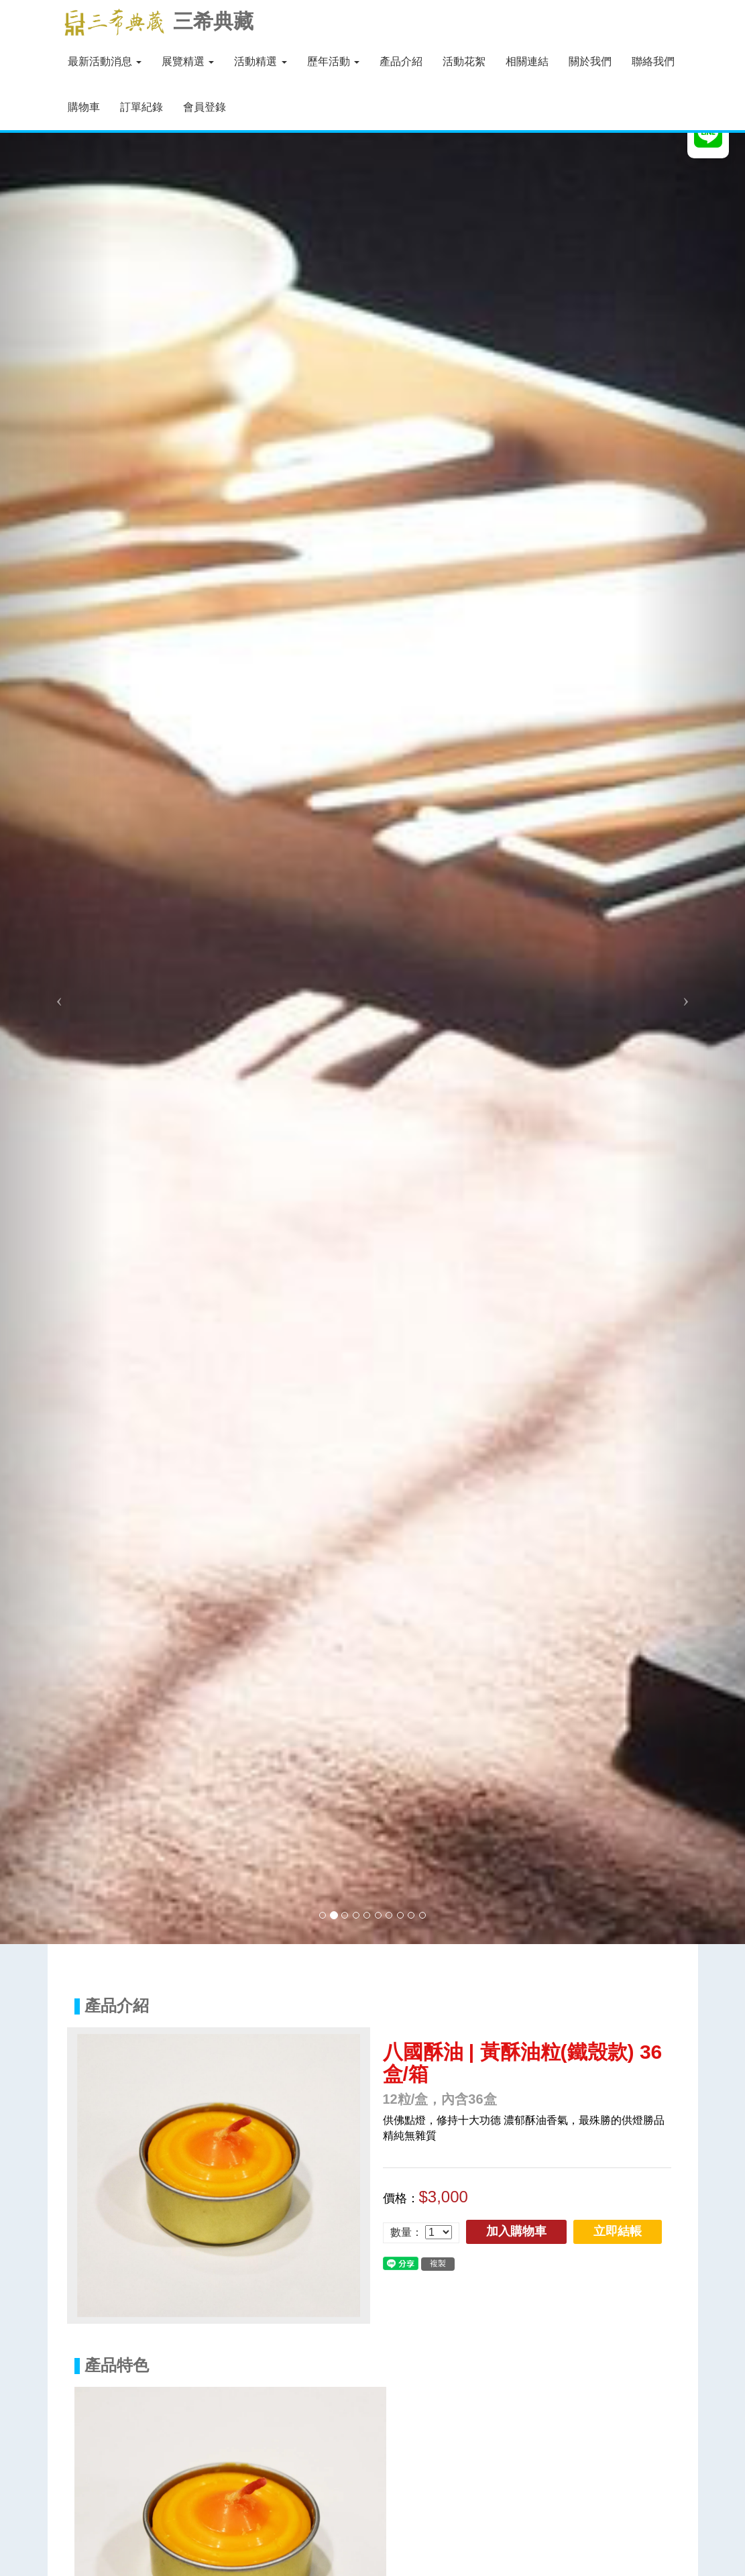  Describe the element at coordinates (104, 61) in the screenshot. I see `最新活動消息` at that location.